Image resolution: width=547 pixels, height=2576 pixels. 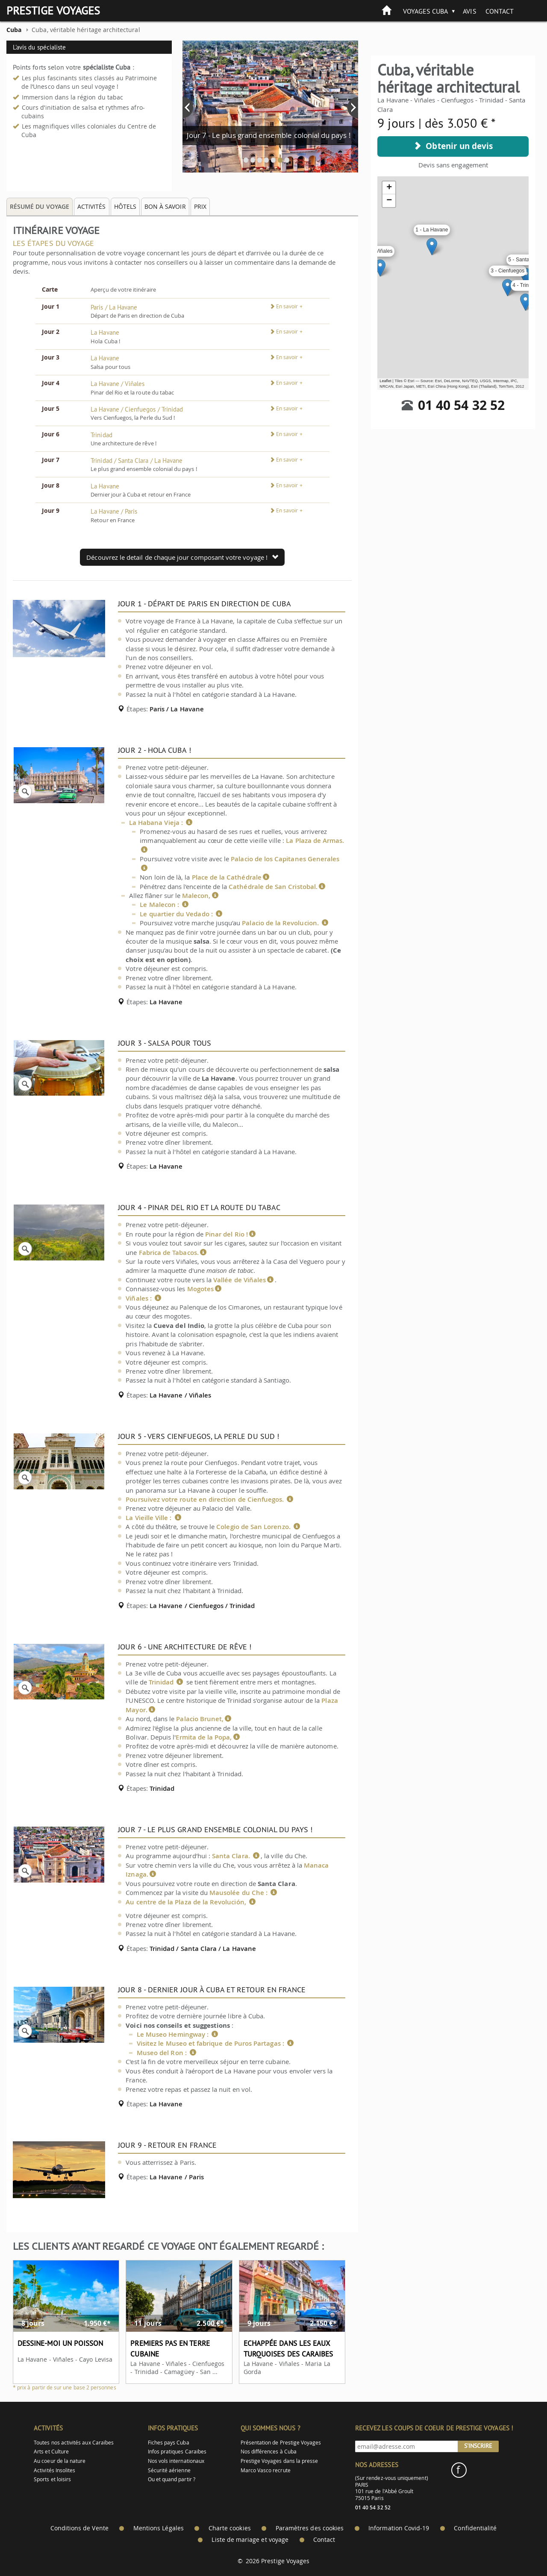 What do you see at coordinates (52, 2479) in the screenshot?
I see `Sports et loisirs` at bounding box center [52, 2479].